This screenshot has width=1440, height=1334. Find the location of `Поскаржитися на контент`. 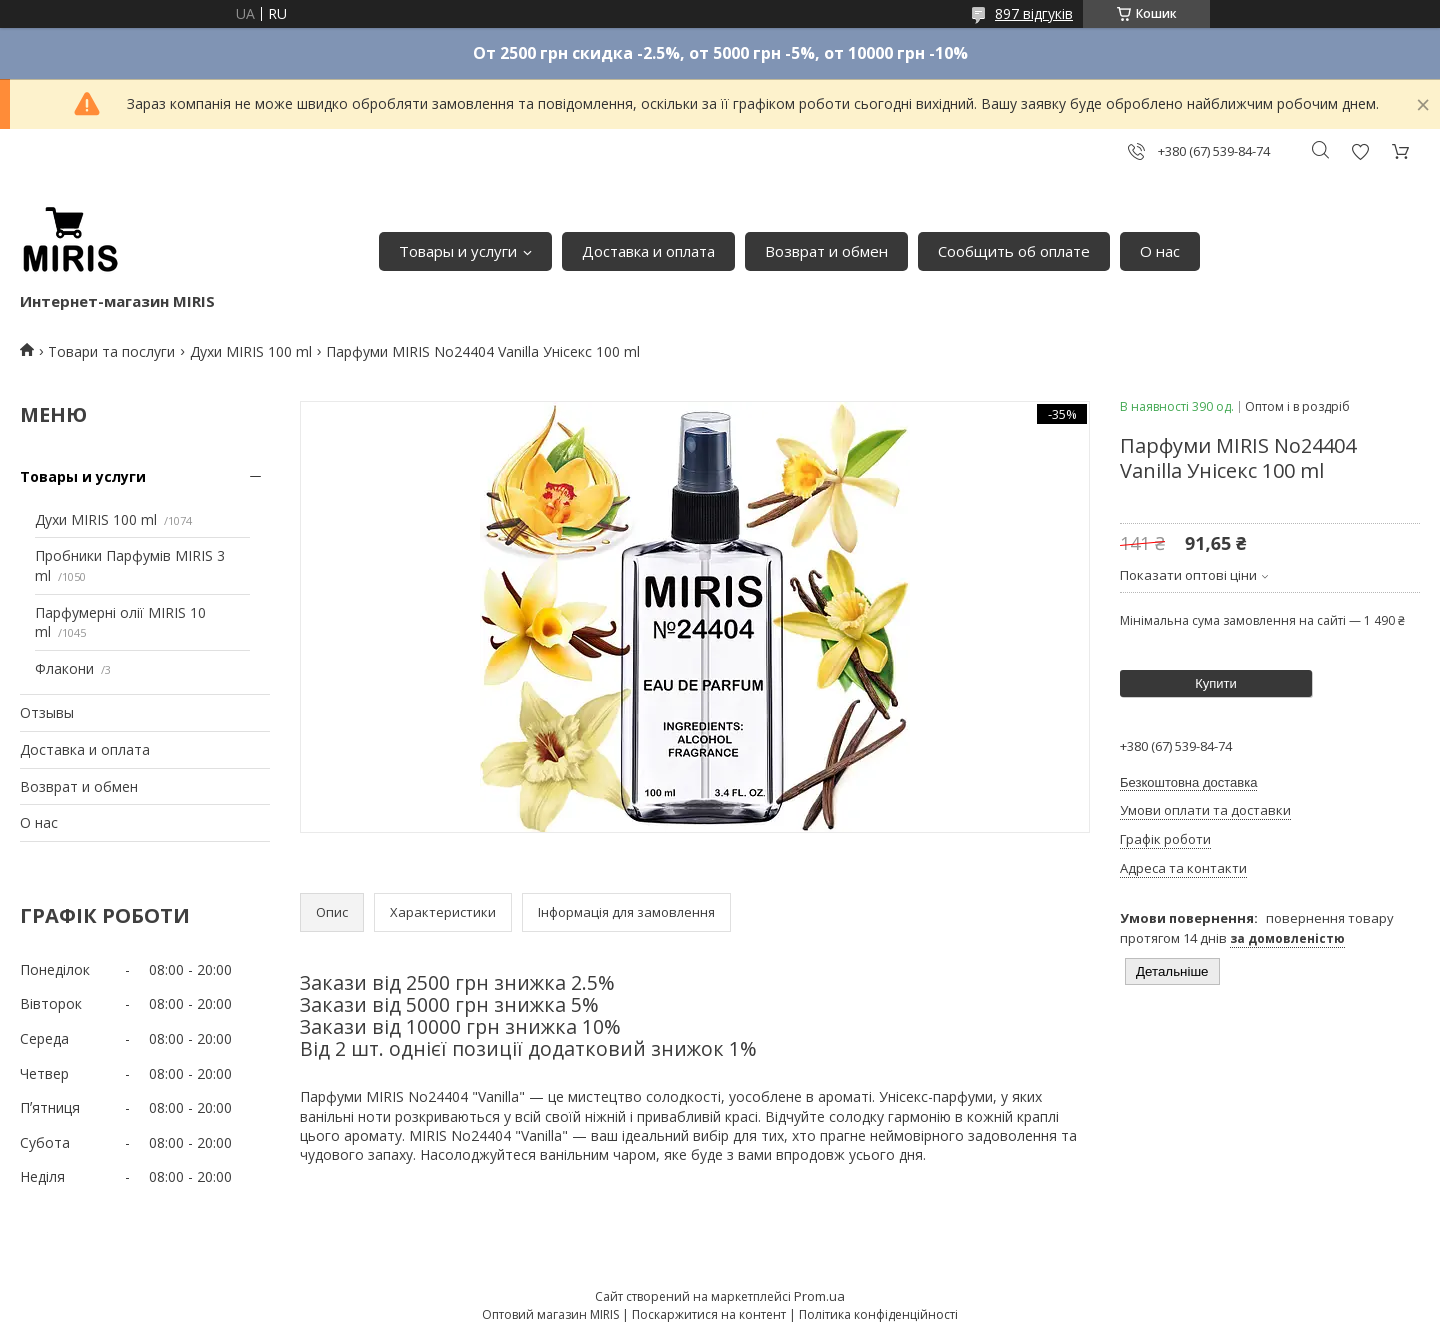

Поскаржитися на контент is located at coordinates (709, 1314).